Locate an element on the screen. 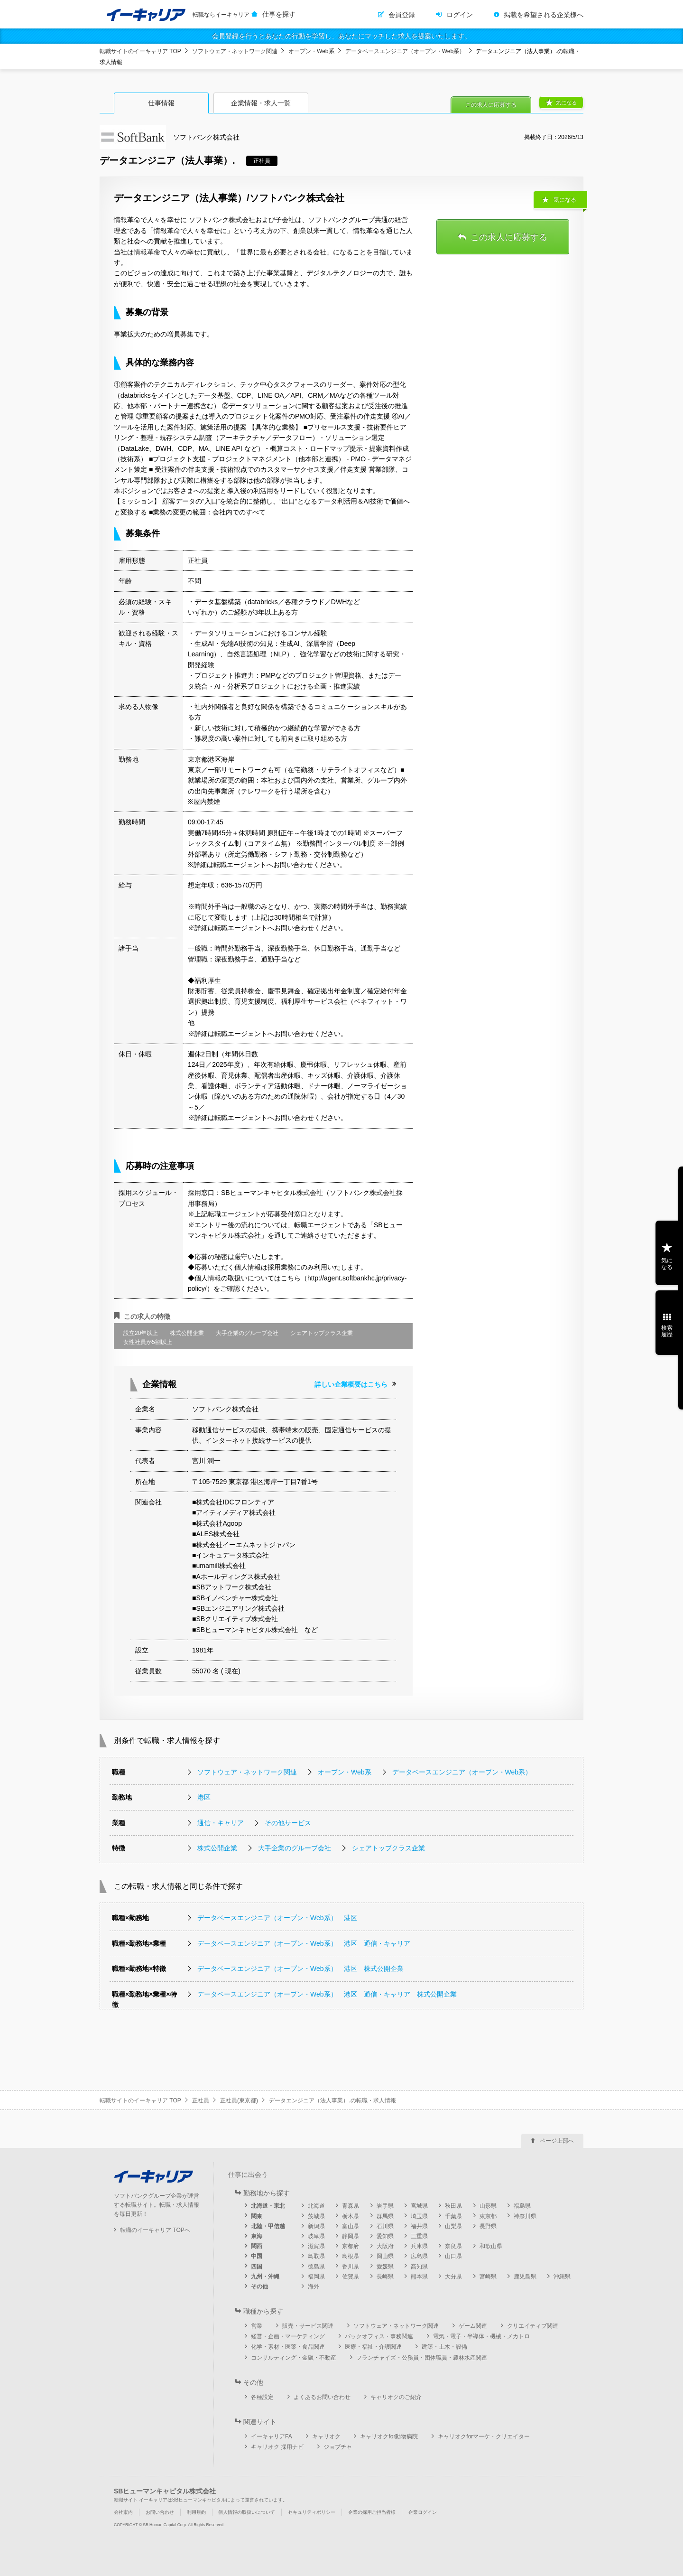  企業の採用ご担当者様 is located at coordinates (372, 2512).